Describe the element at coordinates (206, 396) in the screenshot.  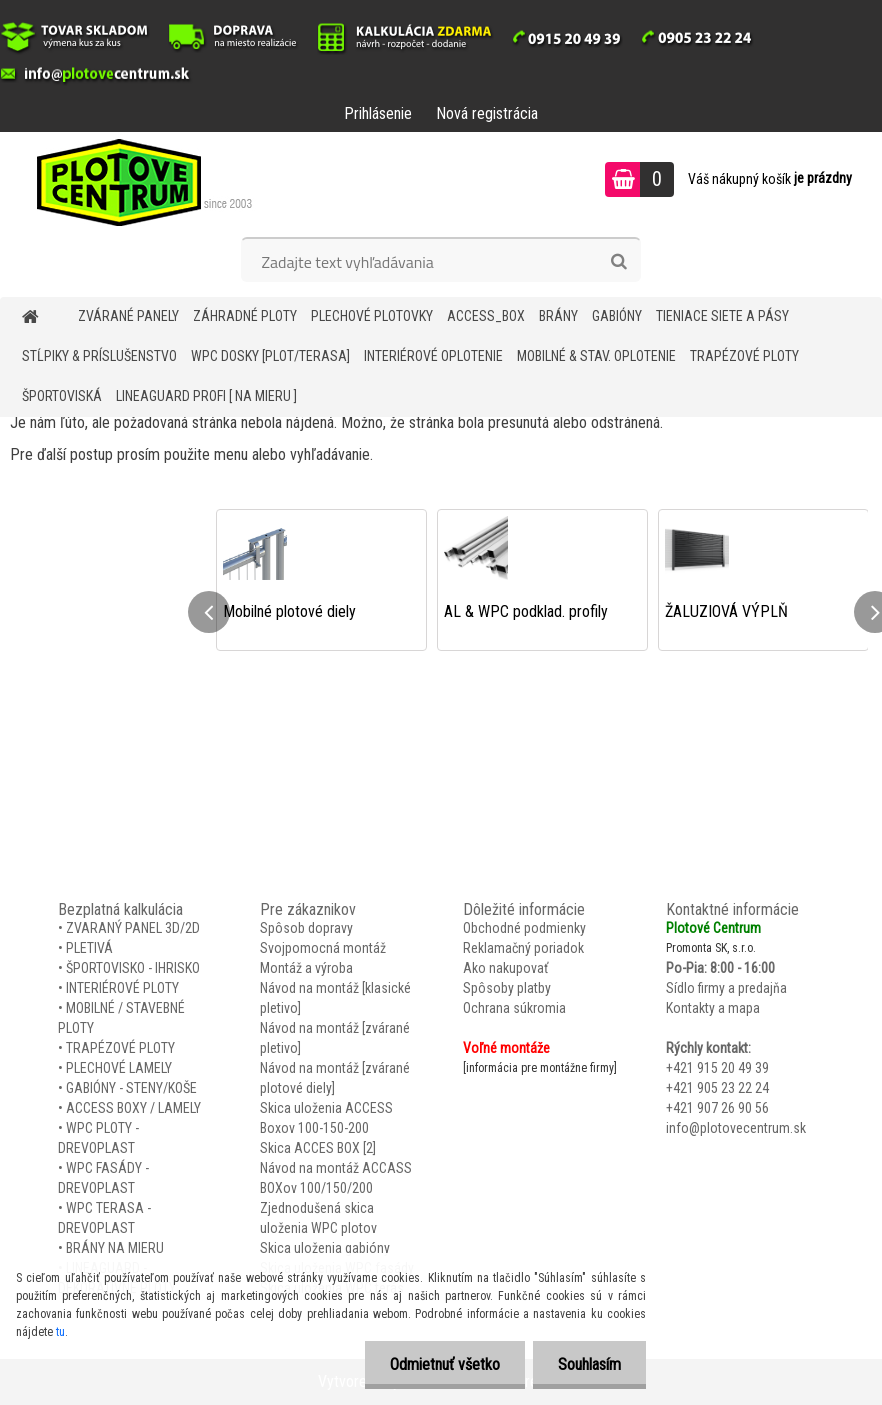
I see `LineaGUARD PROFI [ na mieru ]` at that location.